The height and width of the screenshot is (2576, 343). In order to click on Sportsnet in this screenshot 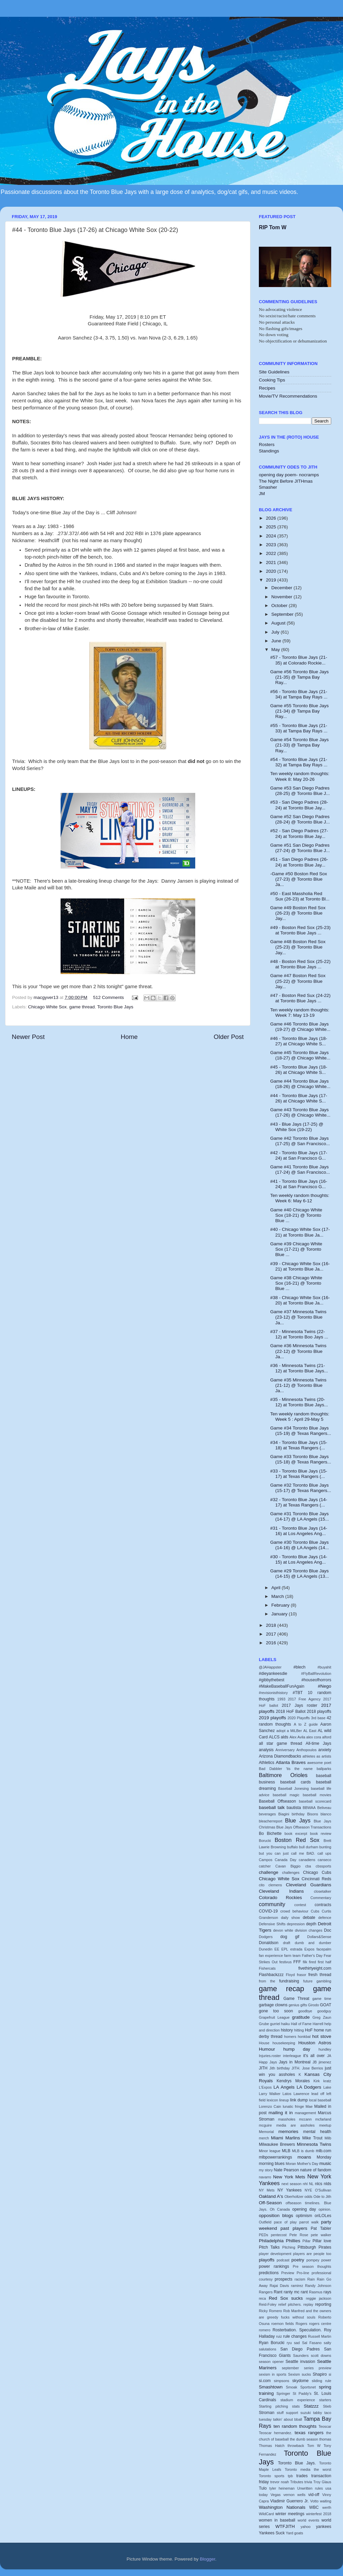, I will do `click(308, 2387)`.